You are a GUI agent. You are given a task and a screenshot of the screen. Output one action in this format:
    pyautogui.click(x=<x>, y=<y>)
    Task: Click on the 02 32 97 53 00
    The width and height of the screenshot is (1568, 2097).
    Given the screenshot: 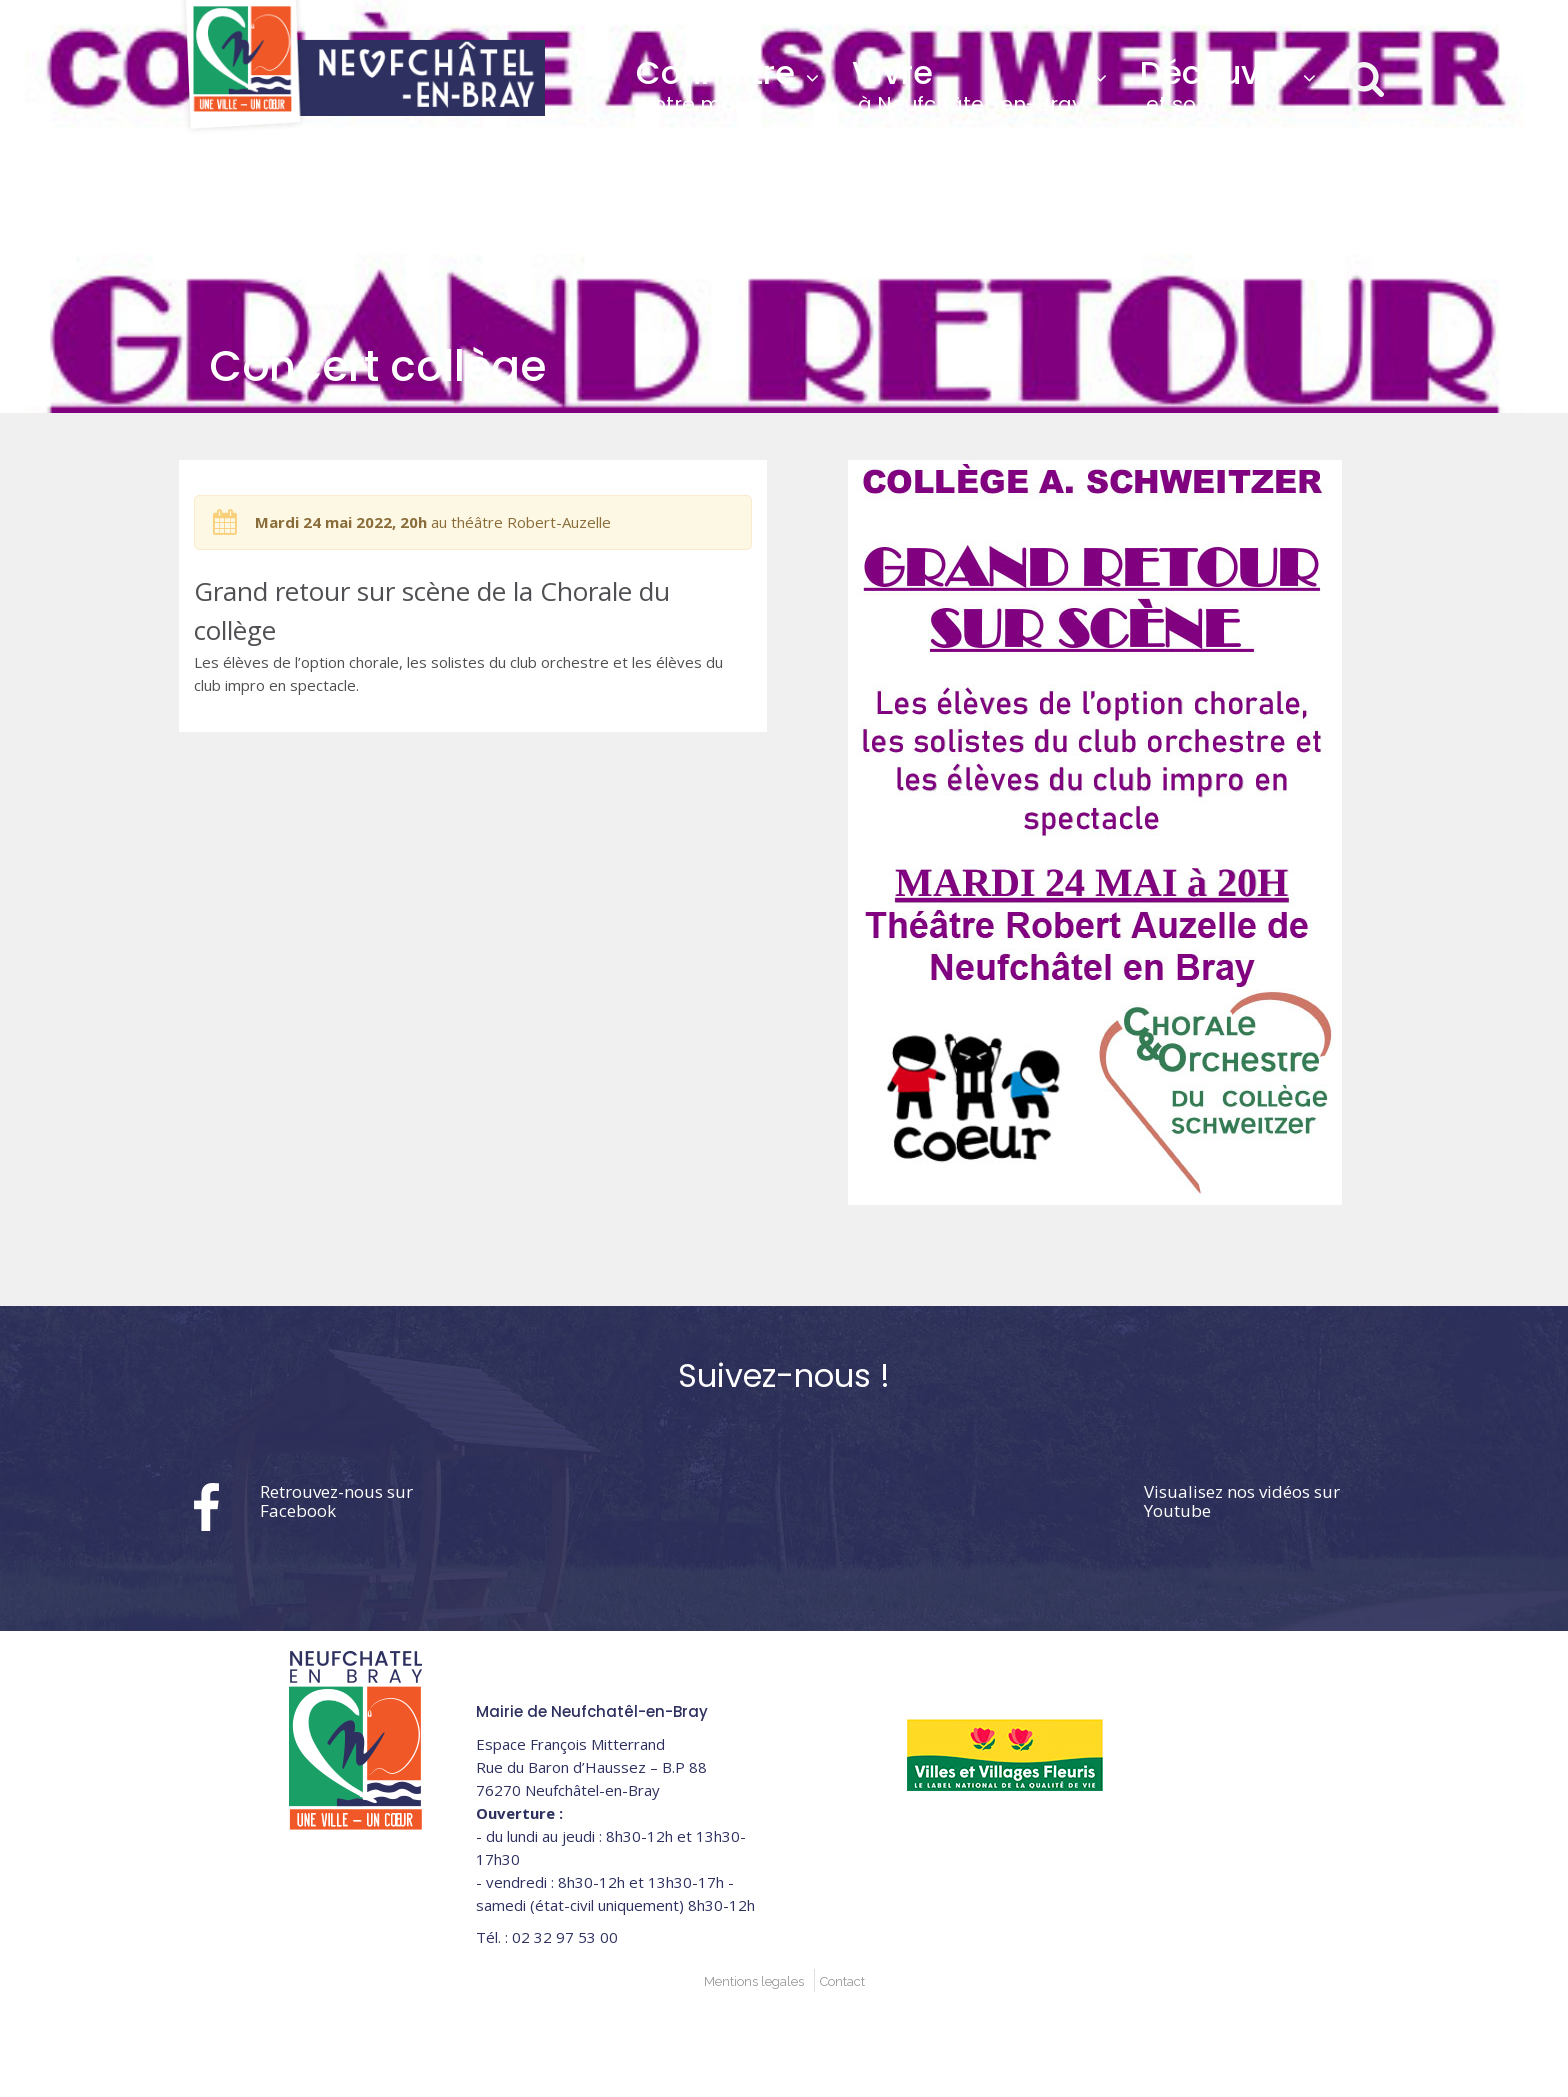 What is the action you would take?
    pyautogui.click(x=1213, y=19)
    